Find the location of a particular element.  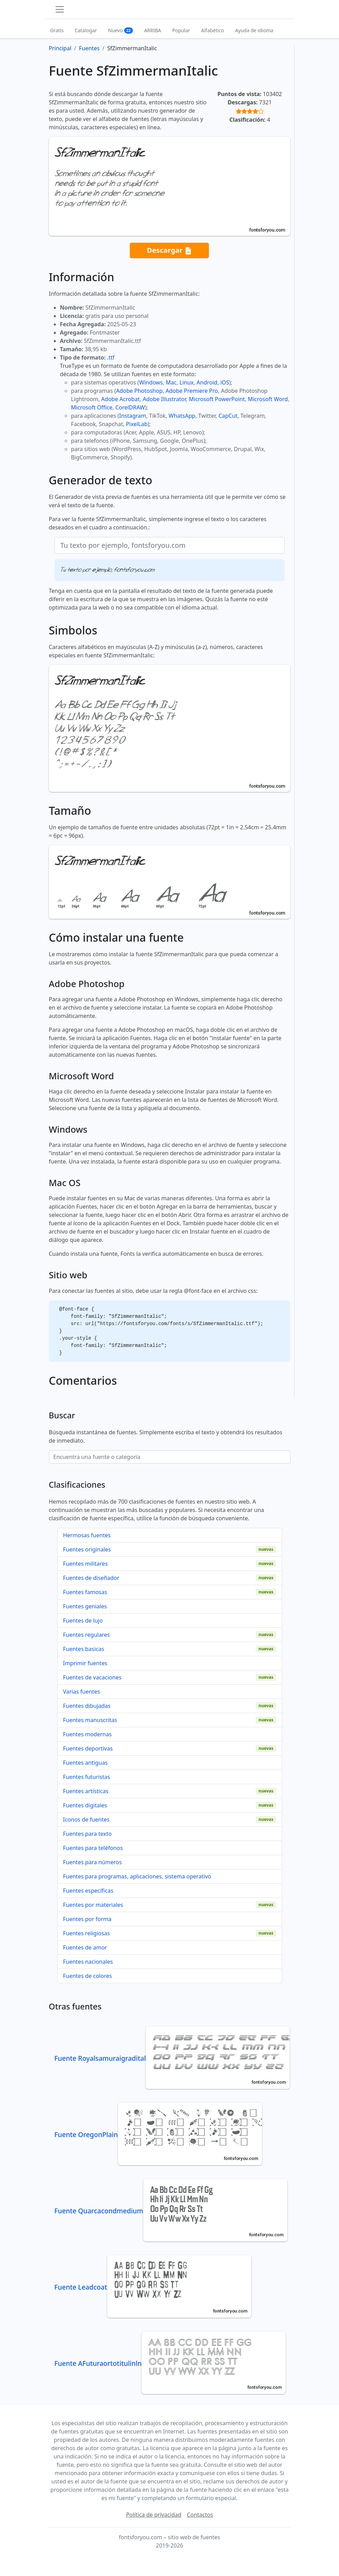

Fuentes por materiales is located at coordinates (93, 1905).